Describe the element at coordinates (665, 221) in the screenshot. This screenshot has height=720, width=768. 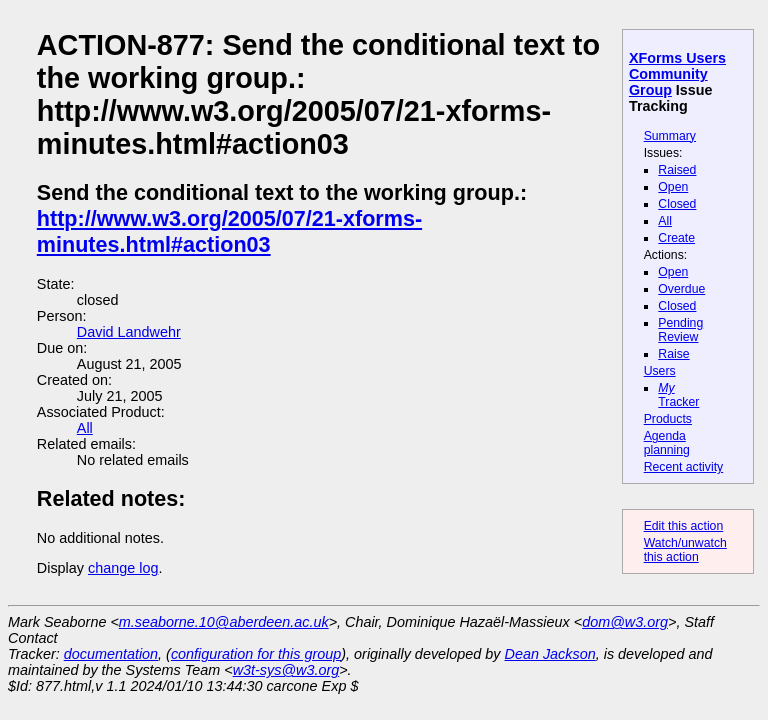
I see `All` at that location.